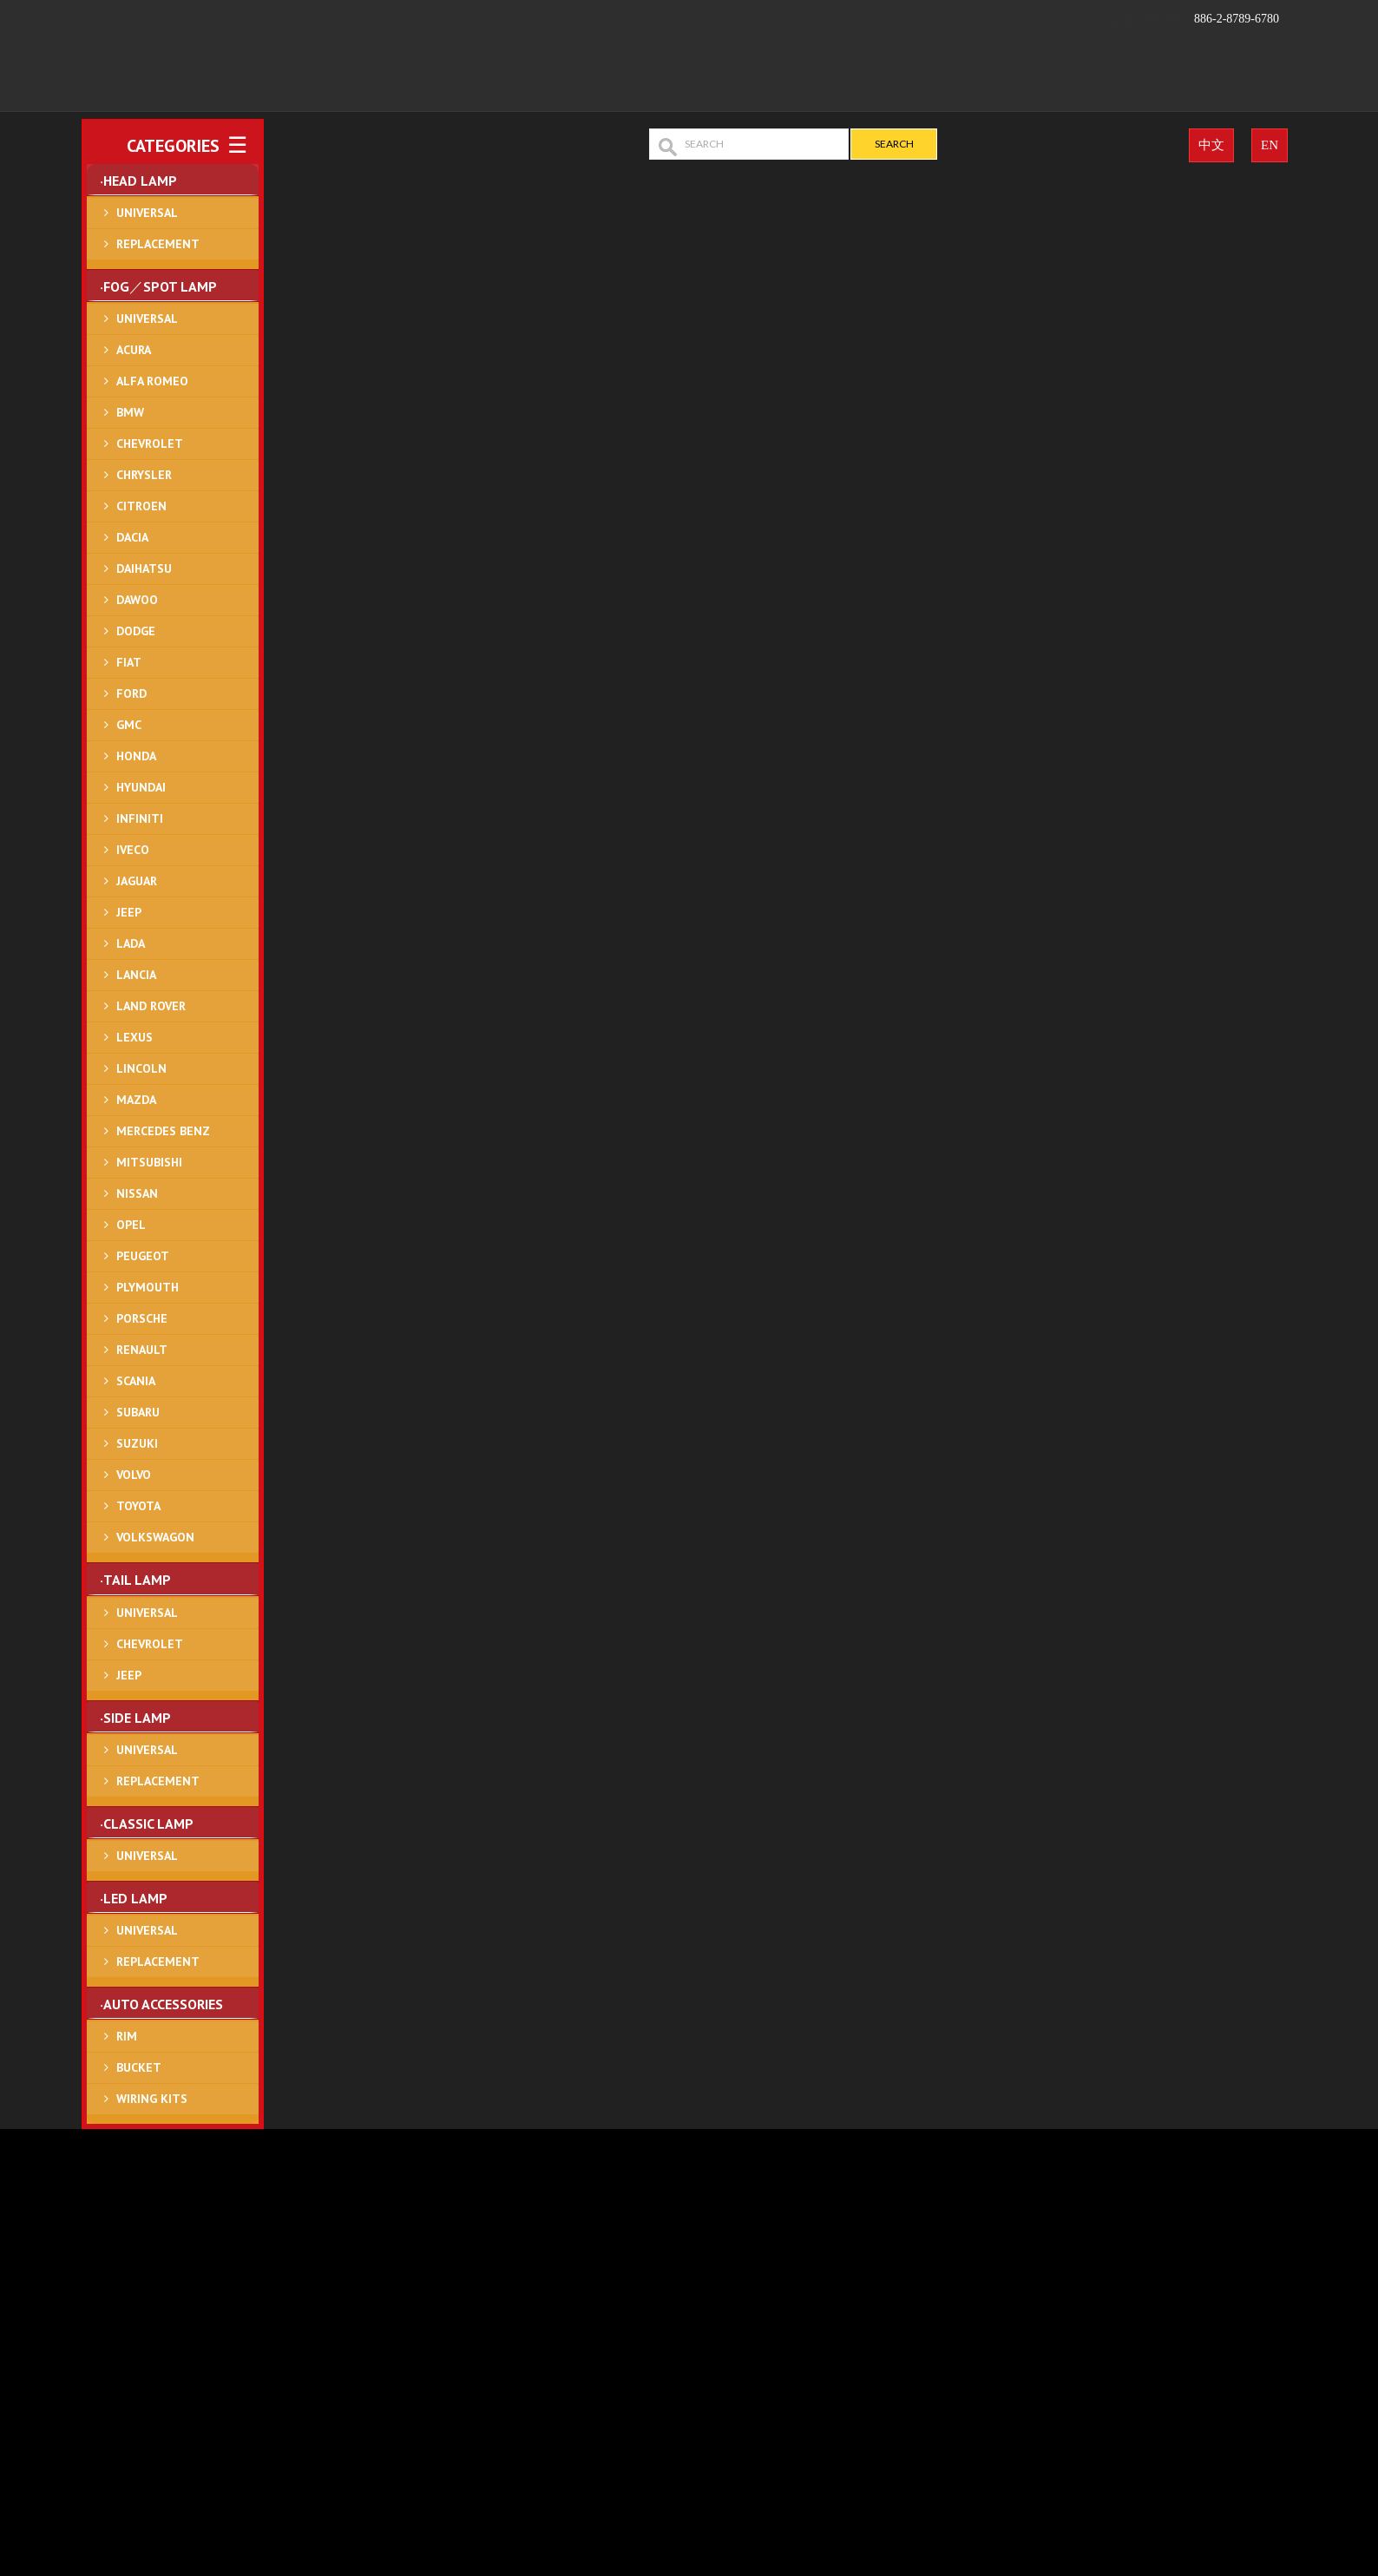  What do you see at coordinates (158, 244) in the screenshot?
I see `REPLACEMENT` at bounding box center [158, 244].